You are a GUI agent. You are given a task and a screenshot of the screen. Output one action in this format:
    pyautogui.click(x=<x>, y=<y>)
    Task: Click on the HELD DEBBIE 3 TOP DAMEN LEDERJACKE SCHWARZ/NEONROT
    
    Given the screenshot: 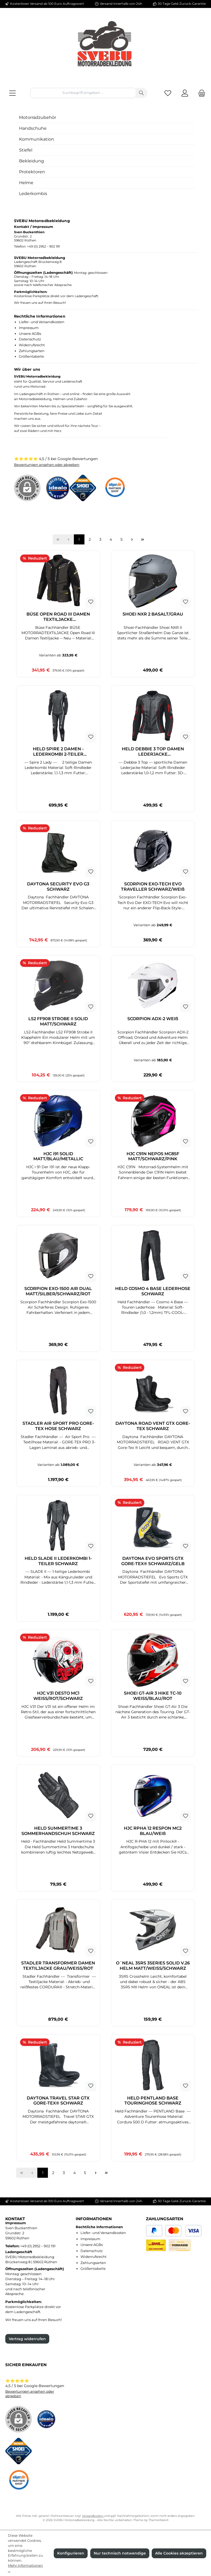 What is the action you would take?
    pyautogui.click(x=153, y=751)
    